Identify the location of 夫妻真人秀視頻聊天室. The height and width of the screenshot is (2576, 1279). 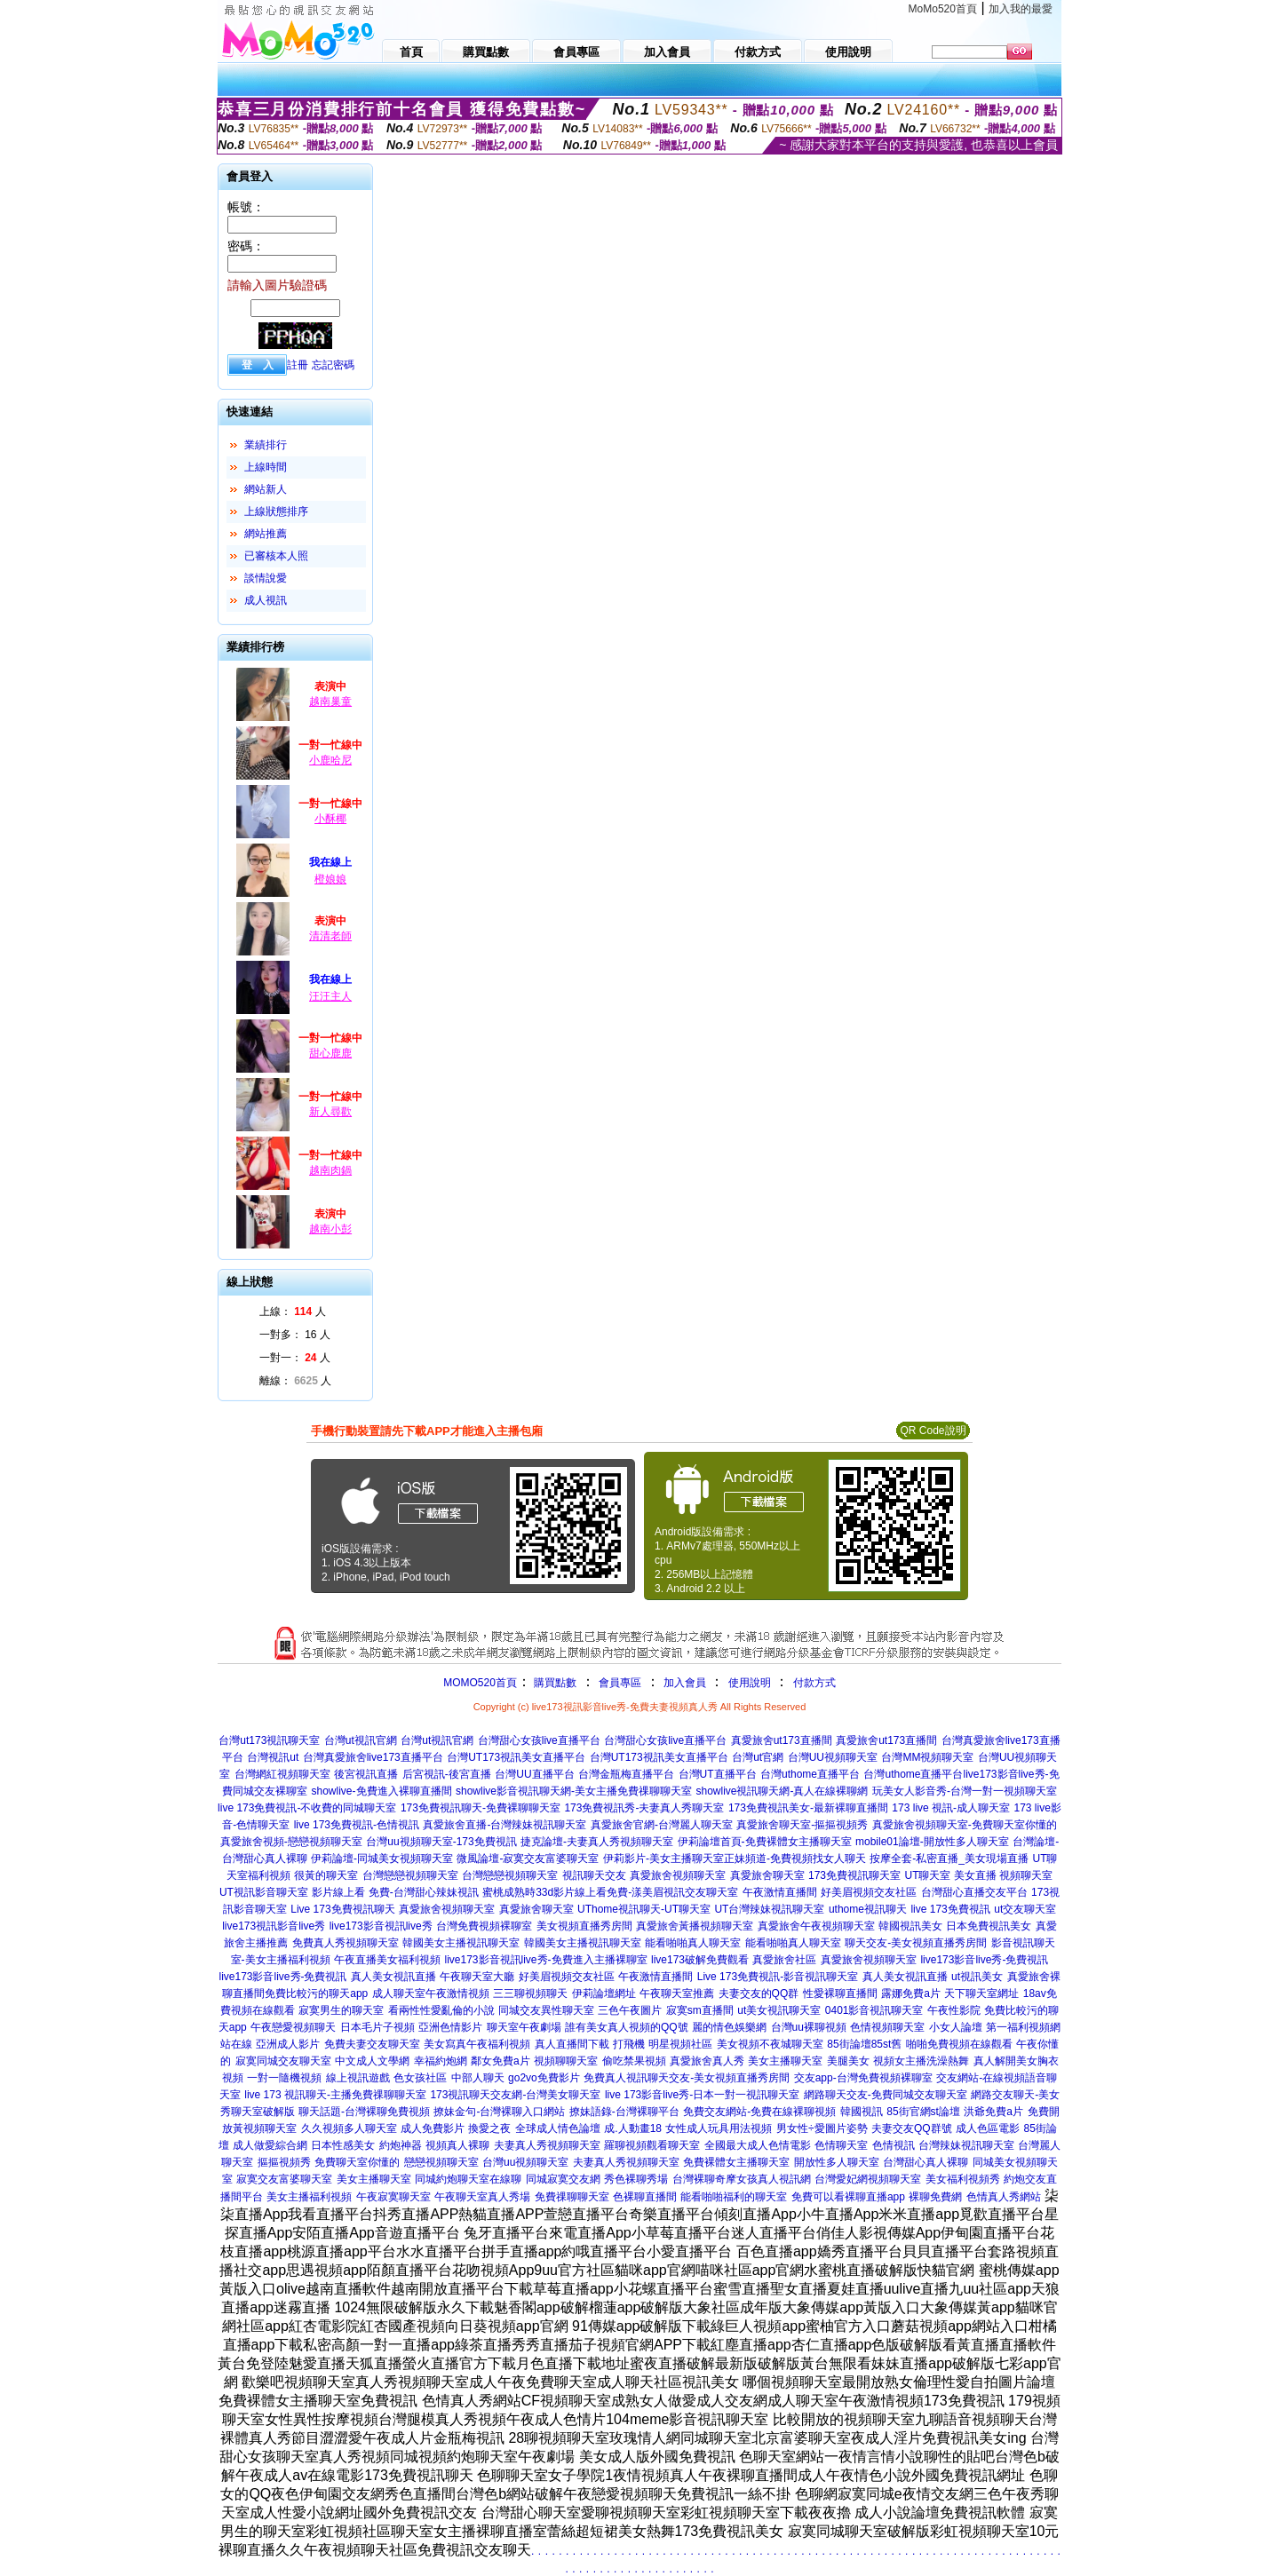
(547, 2145).